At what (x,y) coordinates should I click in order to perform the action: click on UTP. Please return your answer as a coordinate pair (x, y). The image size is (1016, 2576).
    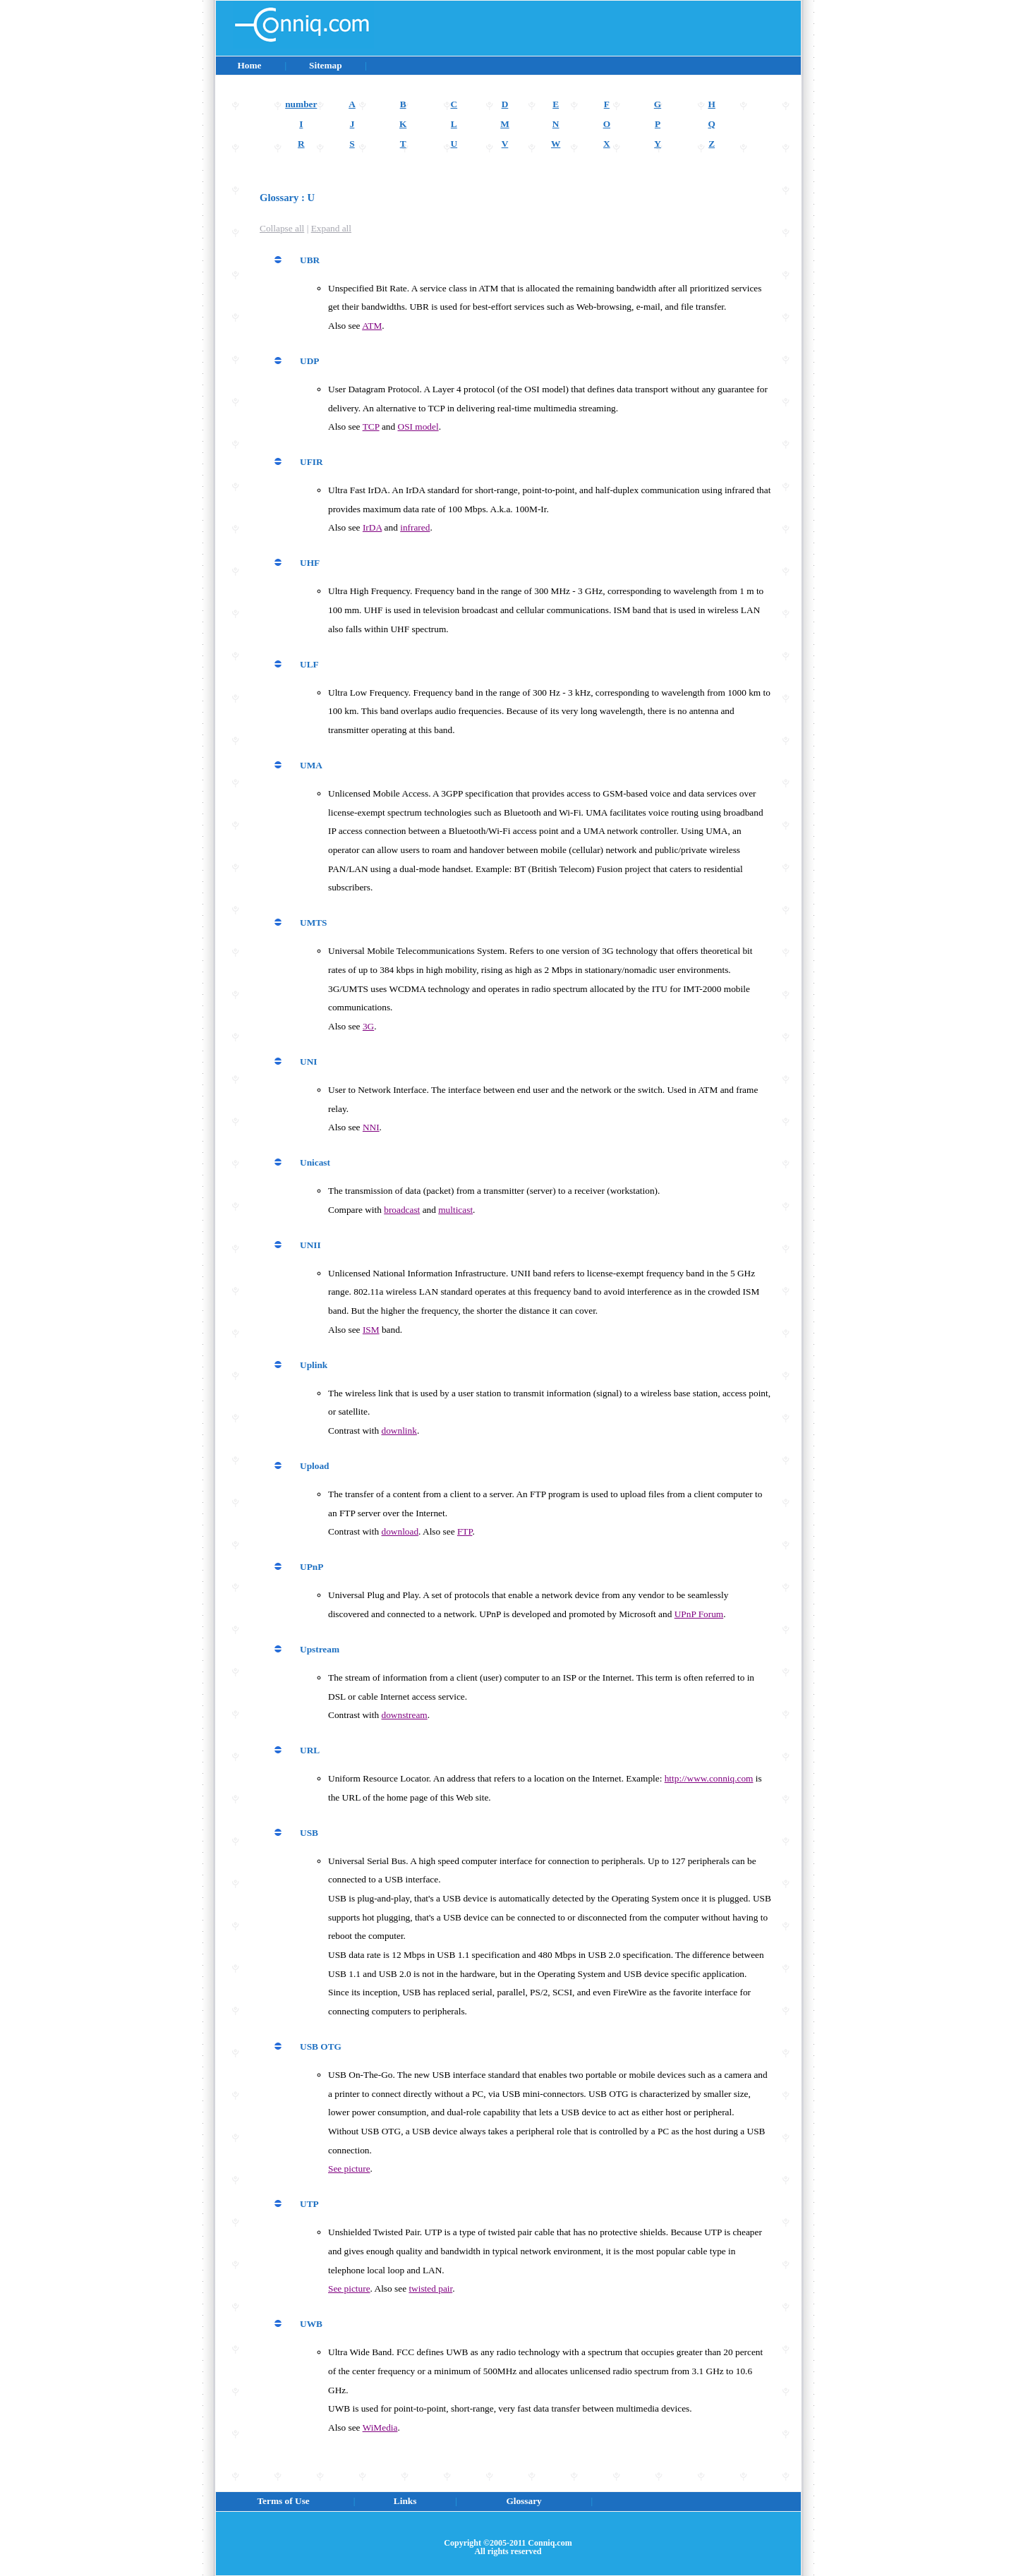
    Looking at the image, I should click on (309, 2204).